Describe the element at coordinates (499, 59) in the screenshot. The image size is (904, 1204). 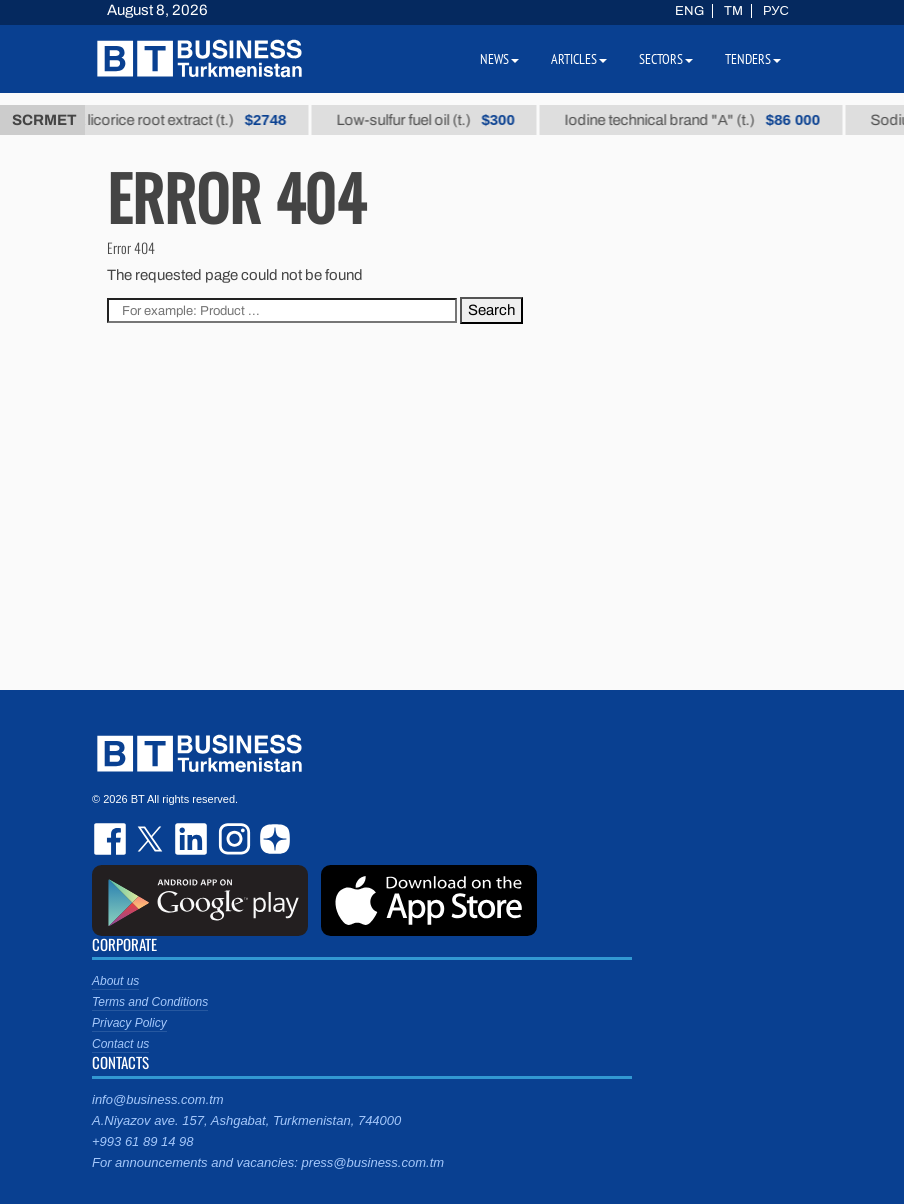
I see `News` at that location.